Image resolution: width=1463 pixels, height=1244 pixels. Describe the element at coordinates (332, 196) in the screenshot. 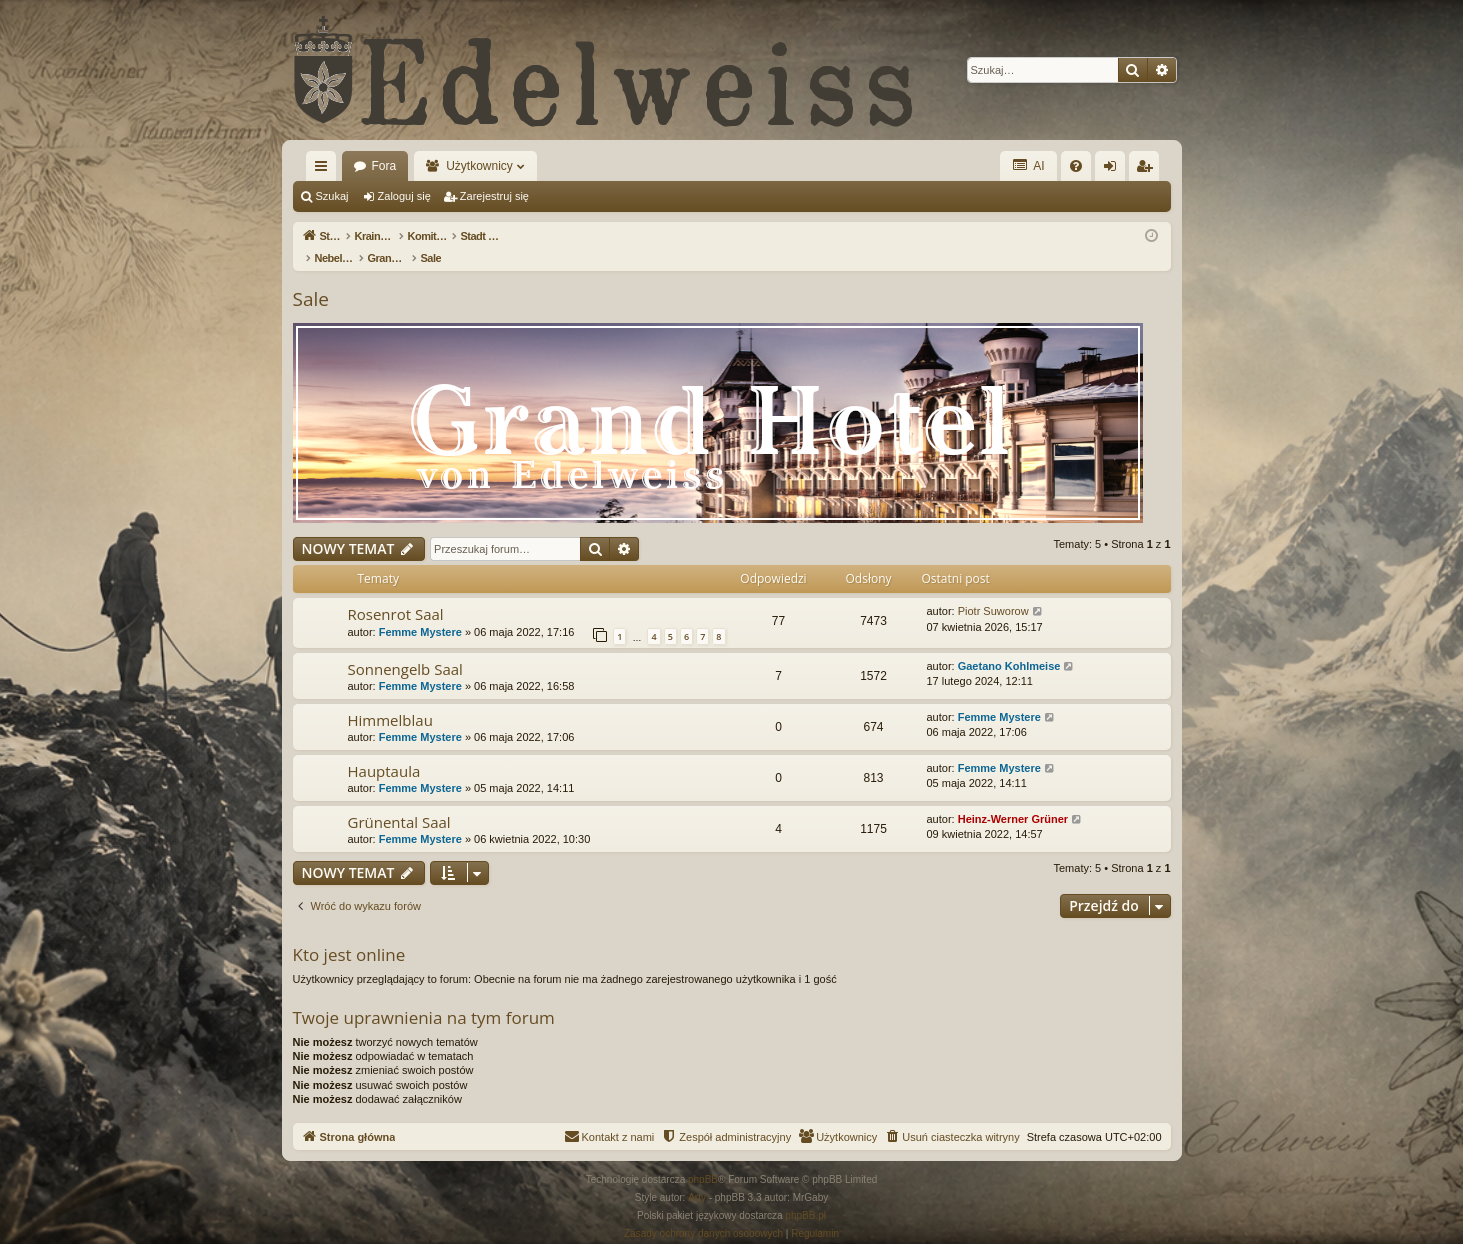

I see `Szukaj` at that location.